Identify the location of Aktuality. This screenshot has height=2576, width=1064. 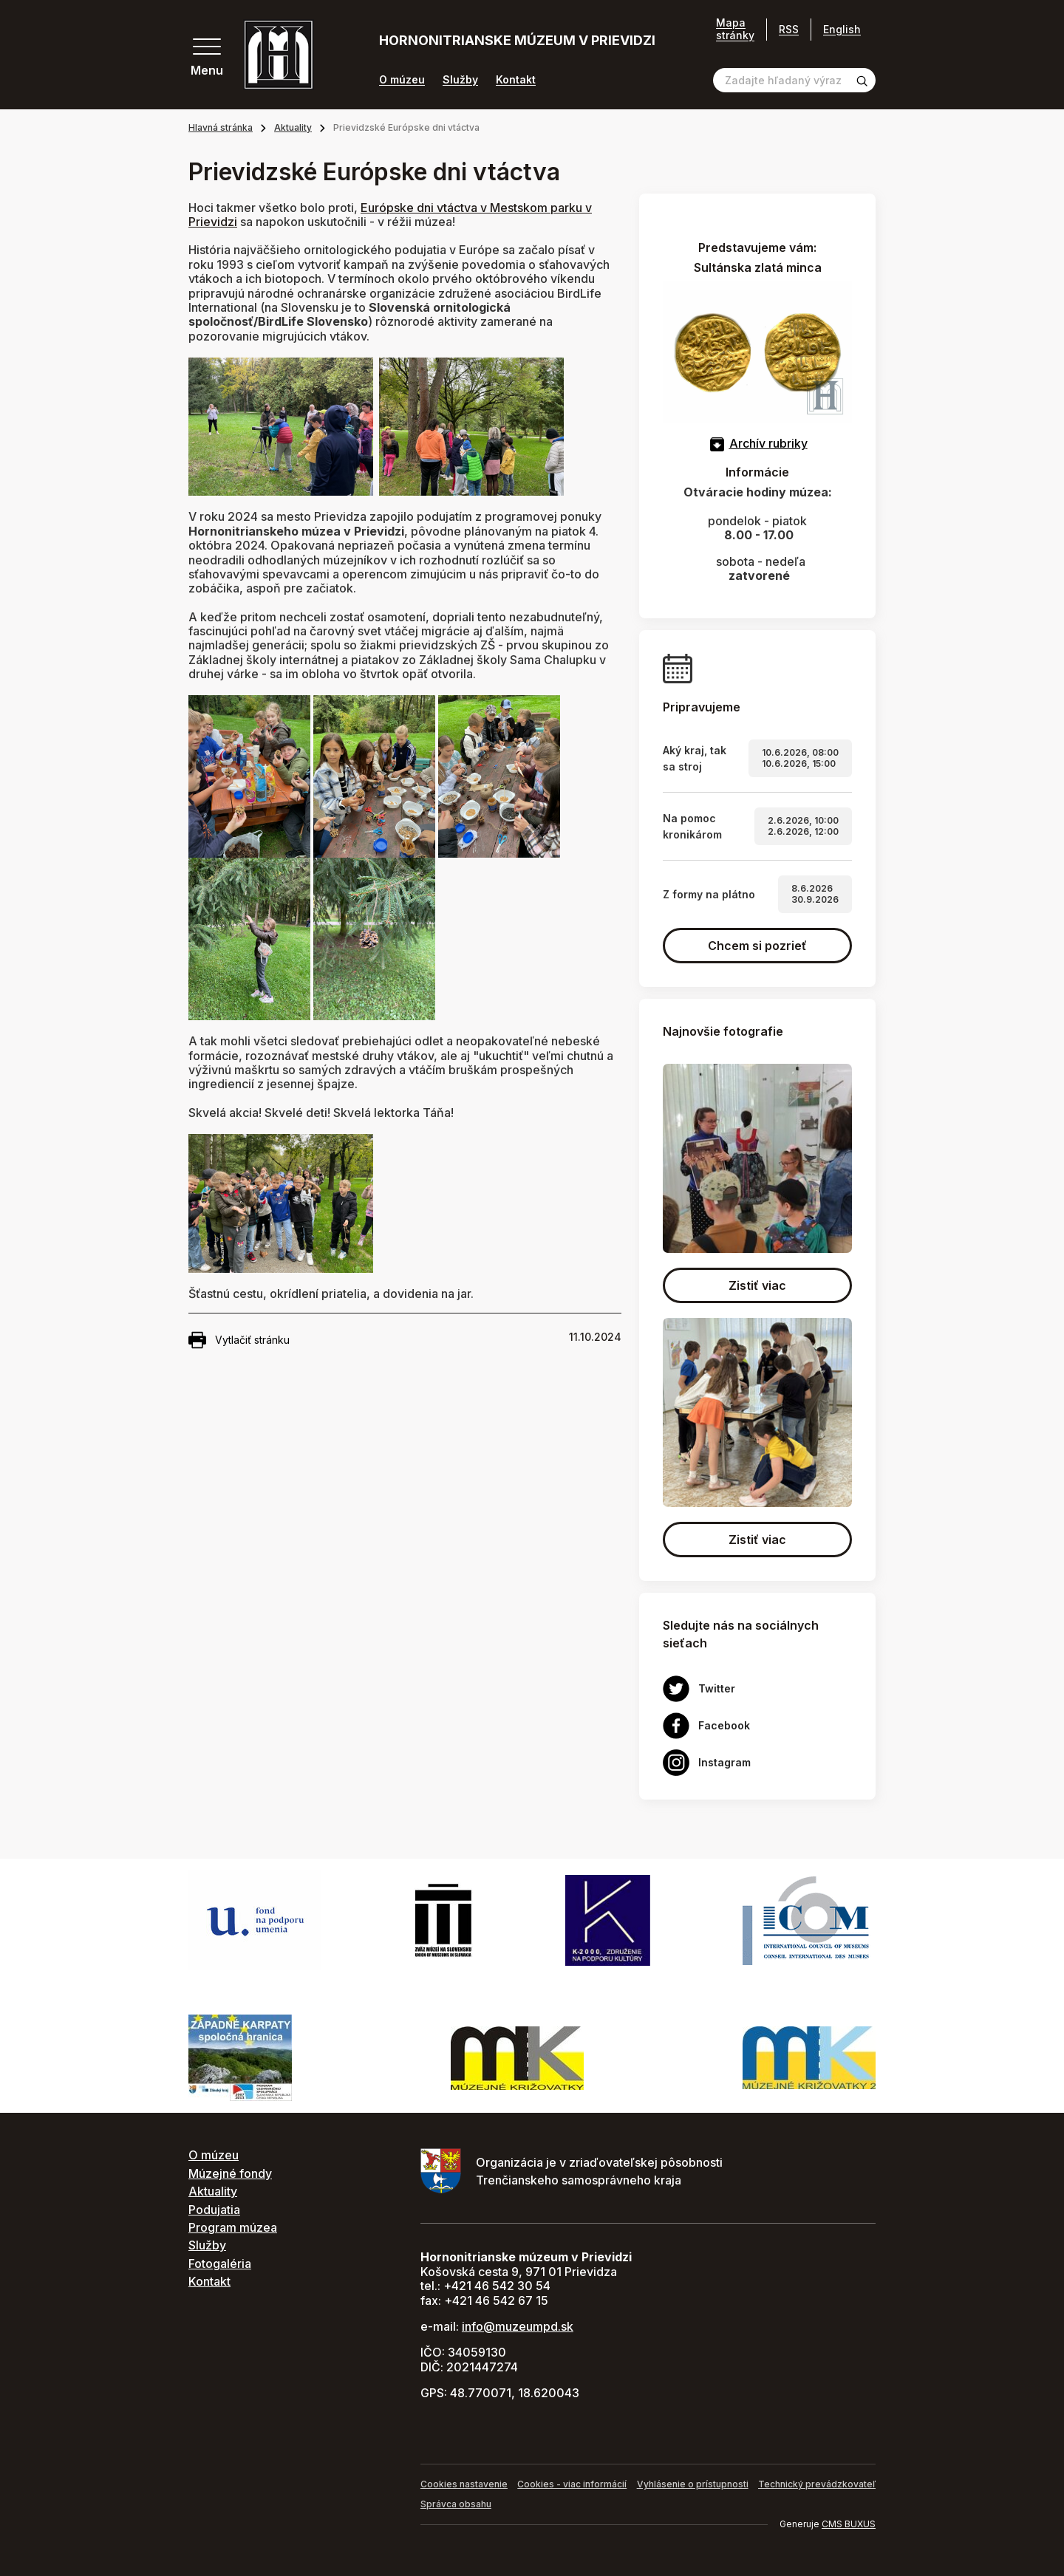
(293, 127).